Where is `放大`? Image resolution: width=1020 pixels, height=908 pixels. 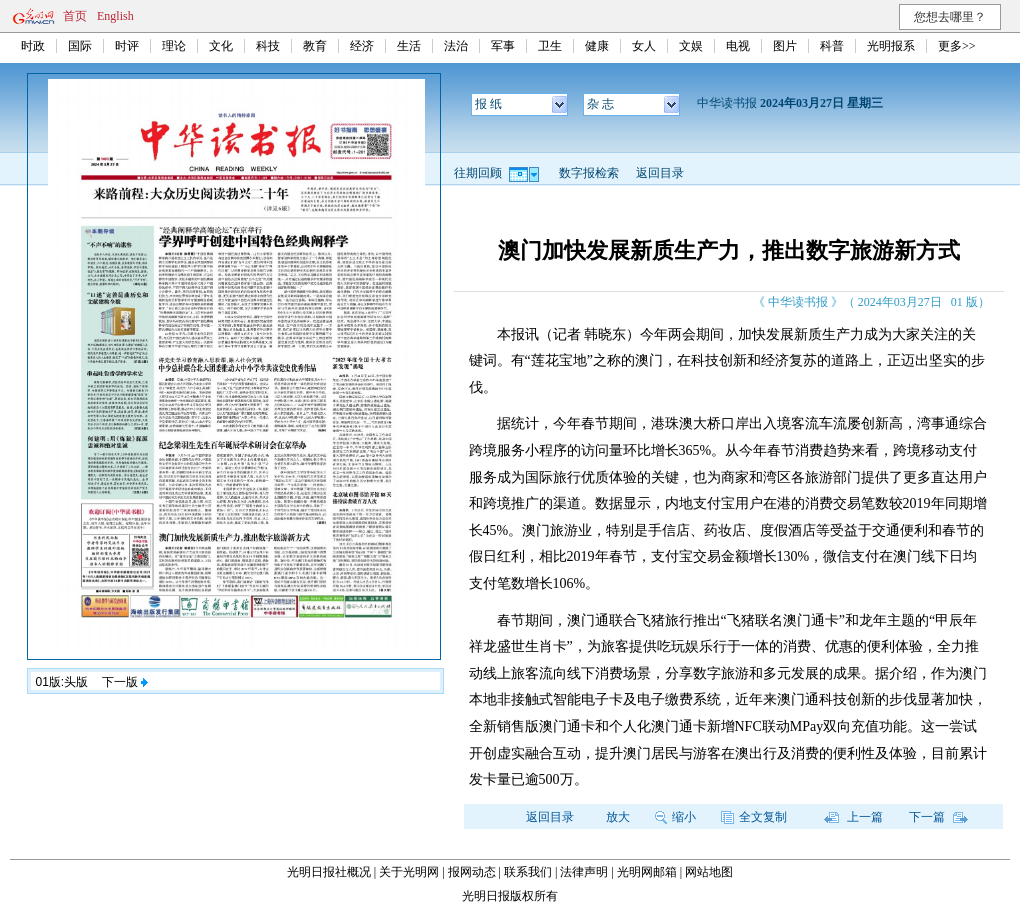 放大 is located at coordinates (618, 817).